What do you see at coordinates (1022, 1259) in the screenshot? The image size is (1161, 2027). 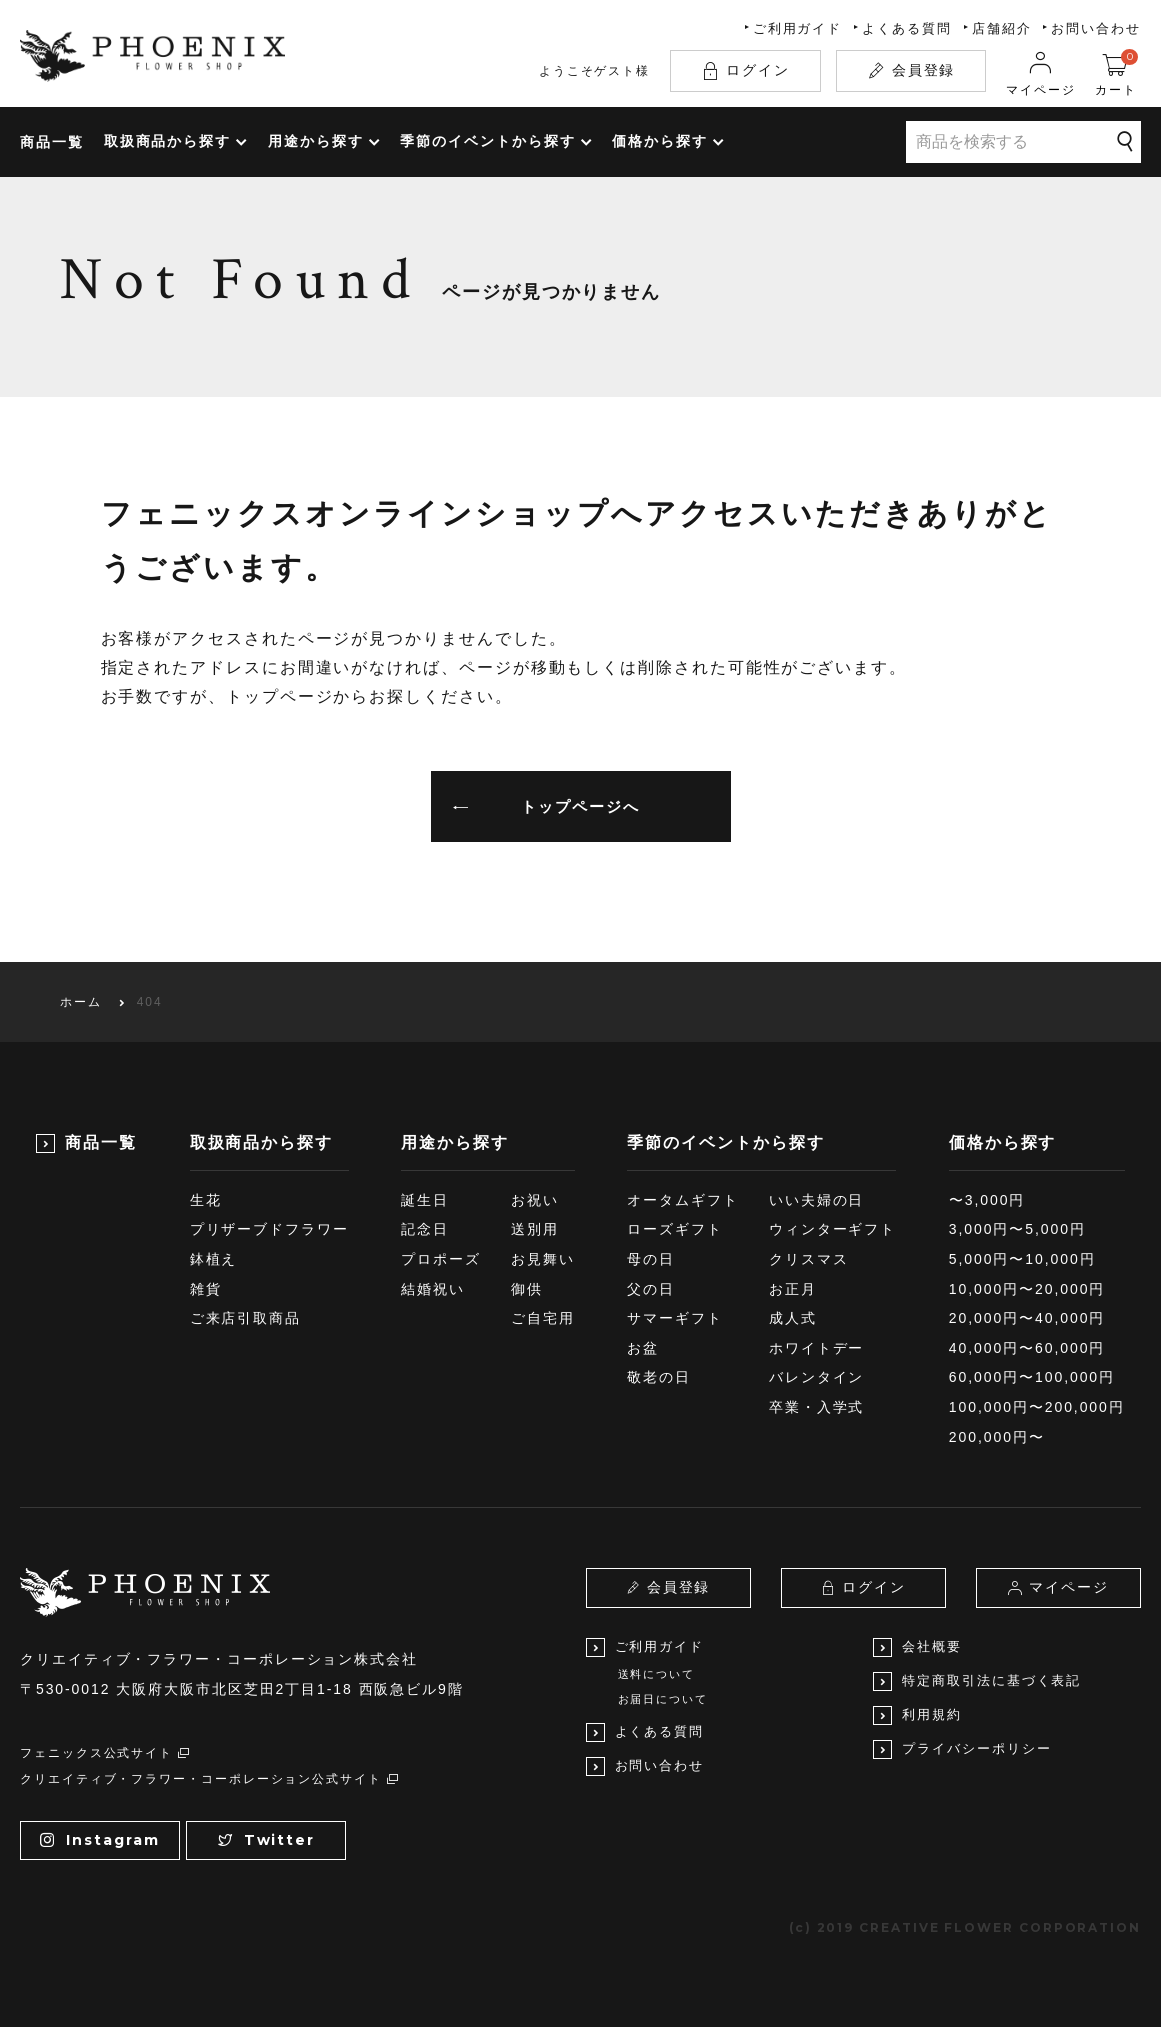 I see `5,000円〜10,000円` at bounding box center [1022, 1259].